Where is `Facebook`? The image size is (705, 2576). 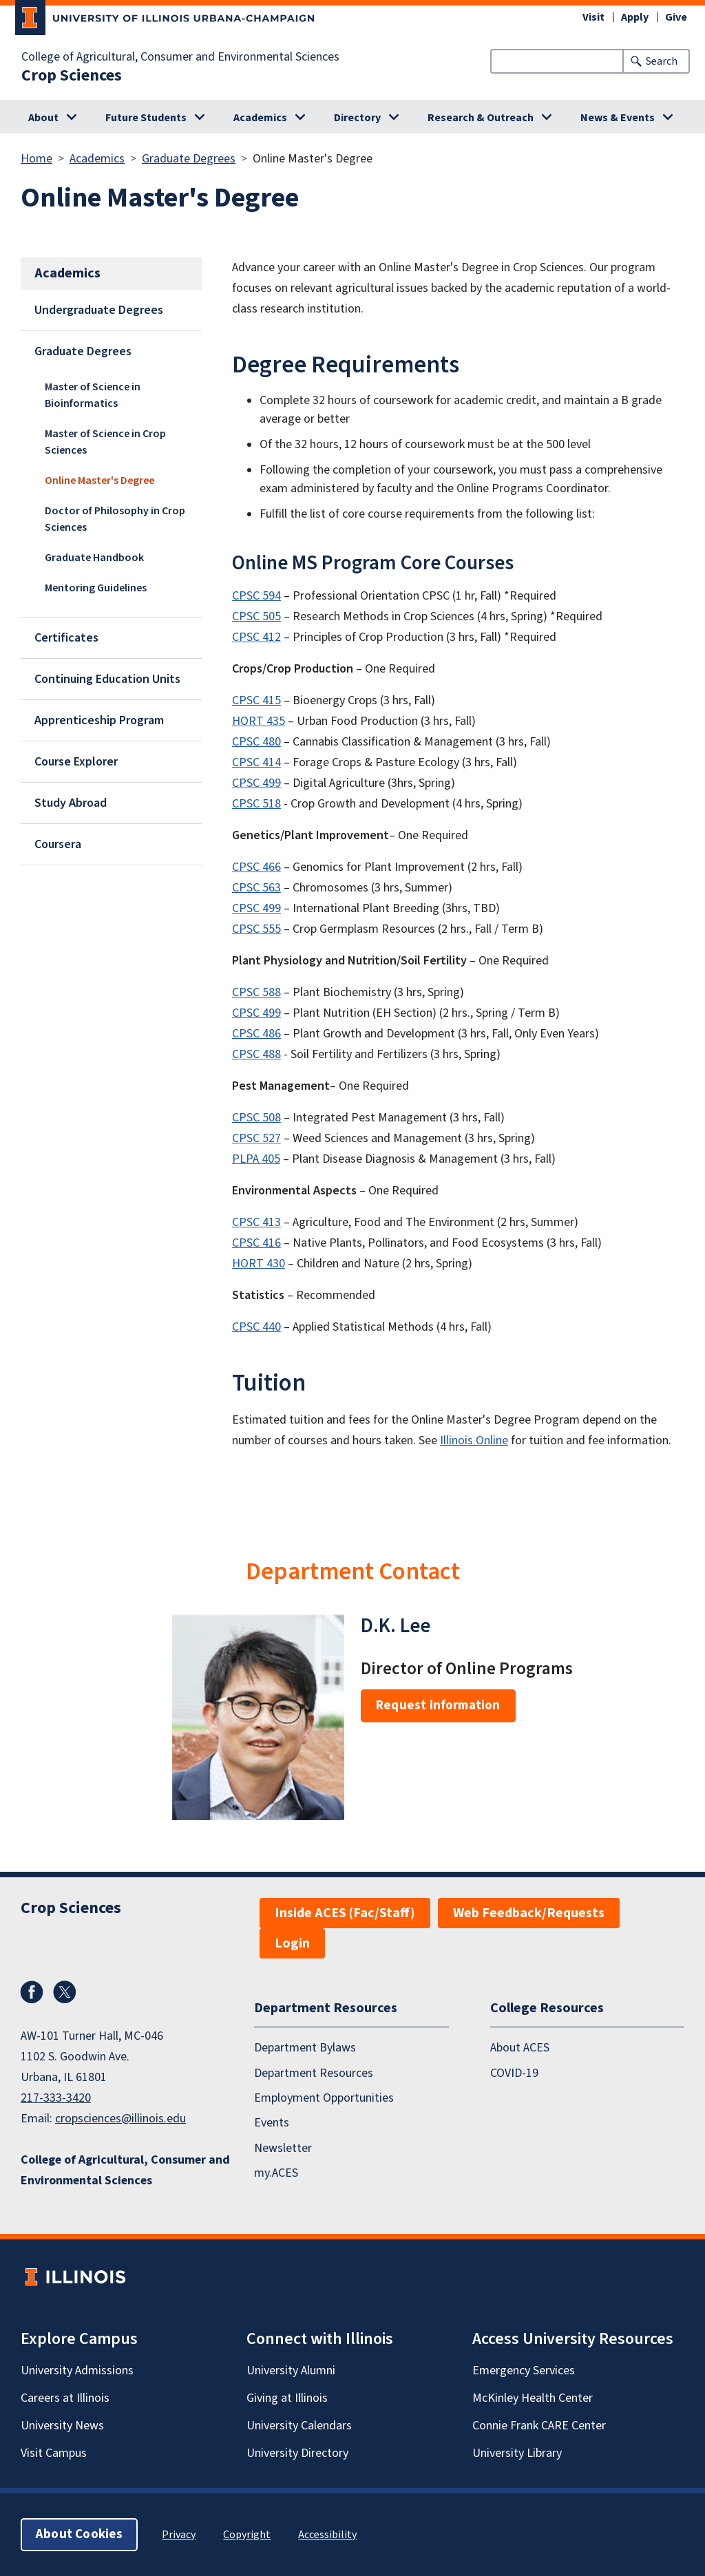
Facebook is located at coordinates (32, 1992).